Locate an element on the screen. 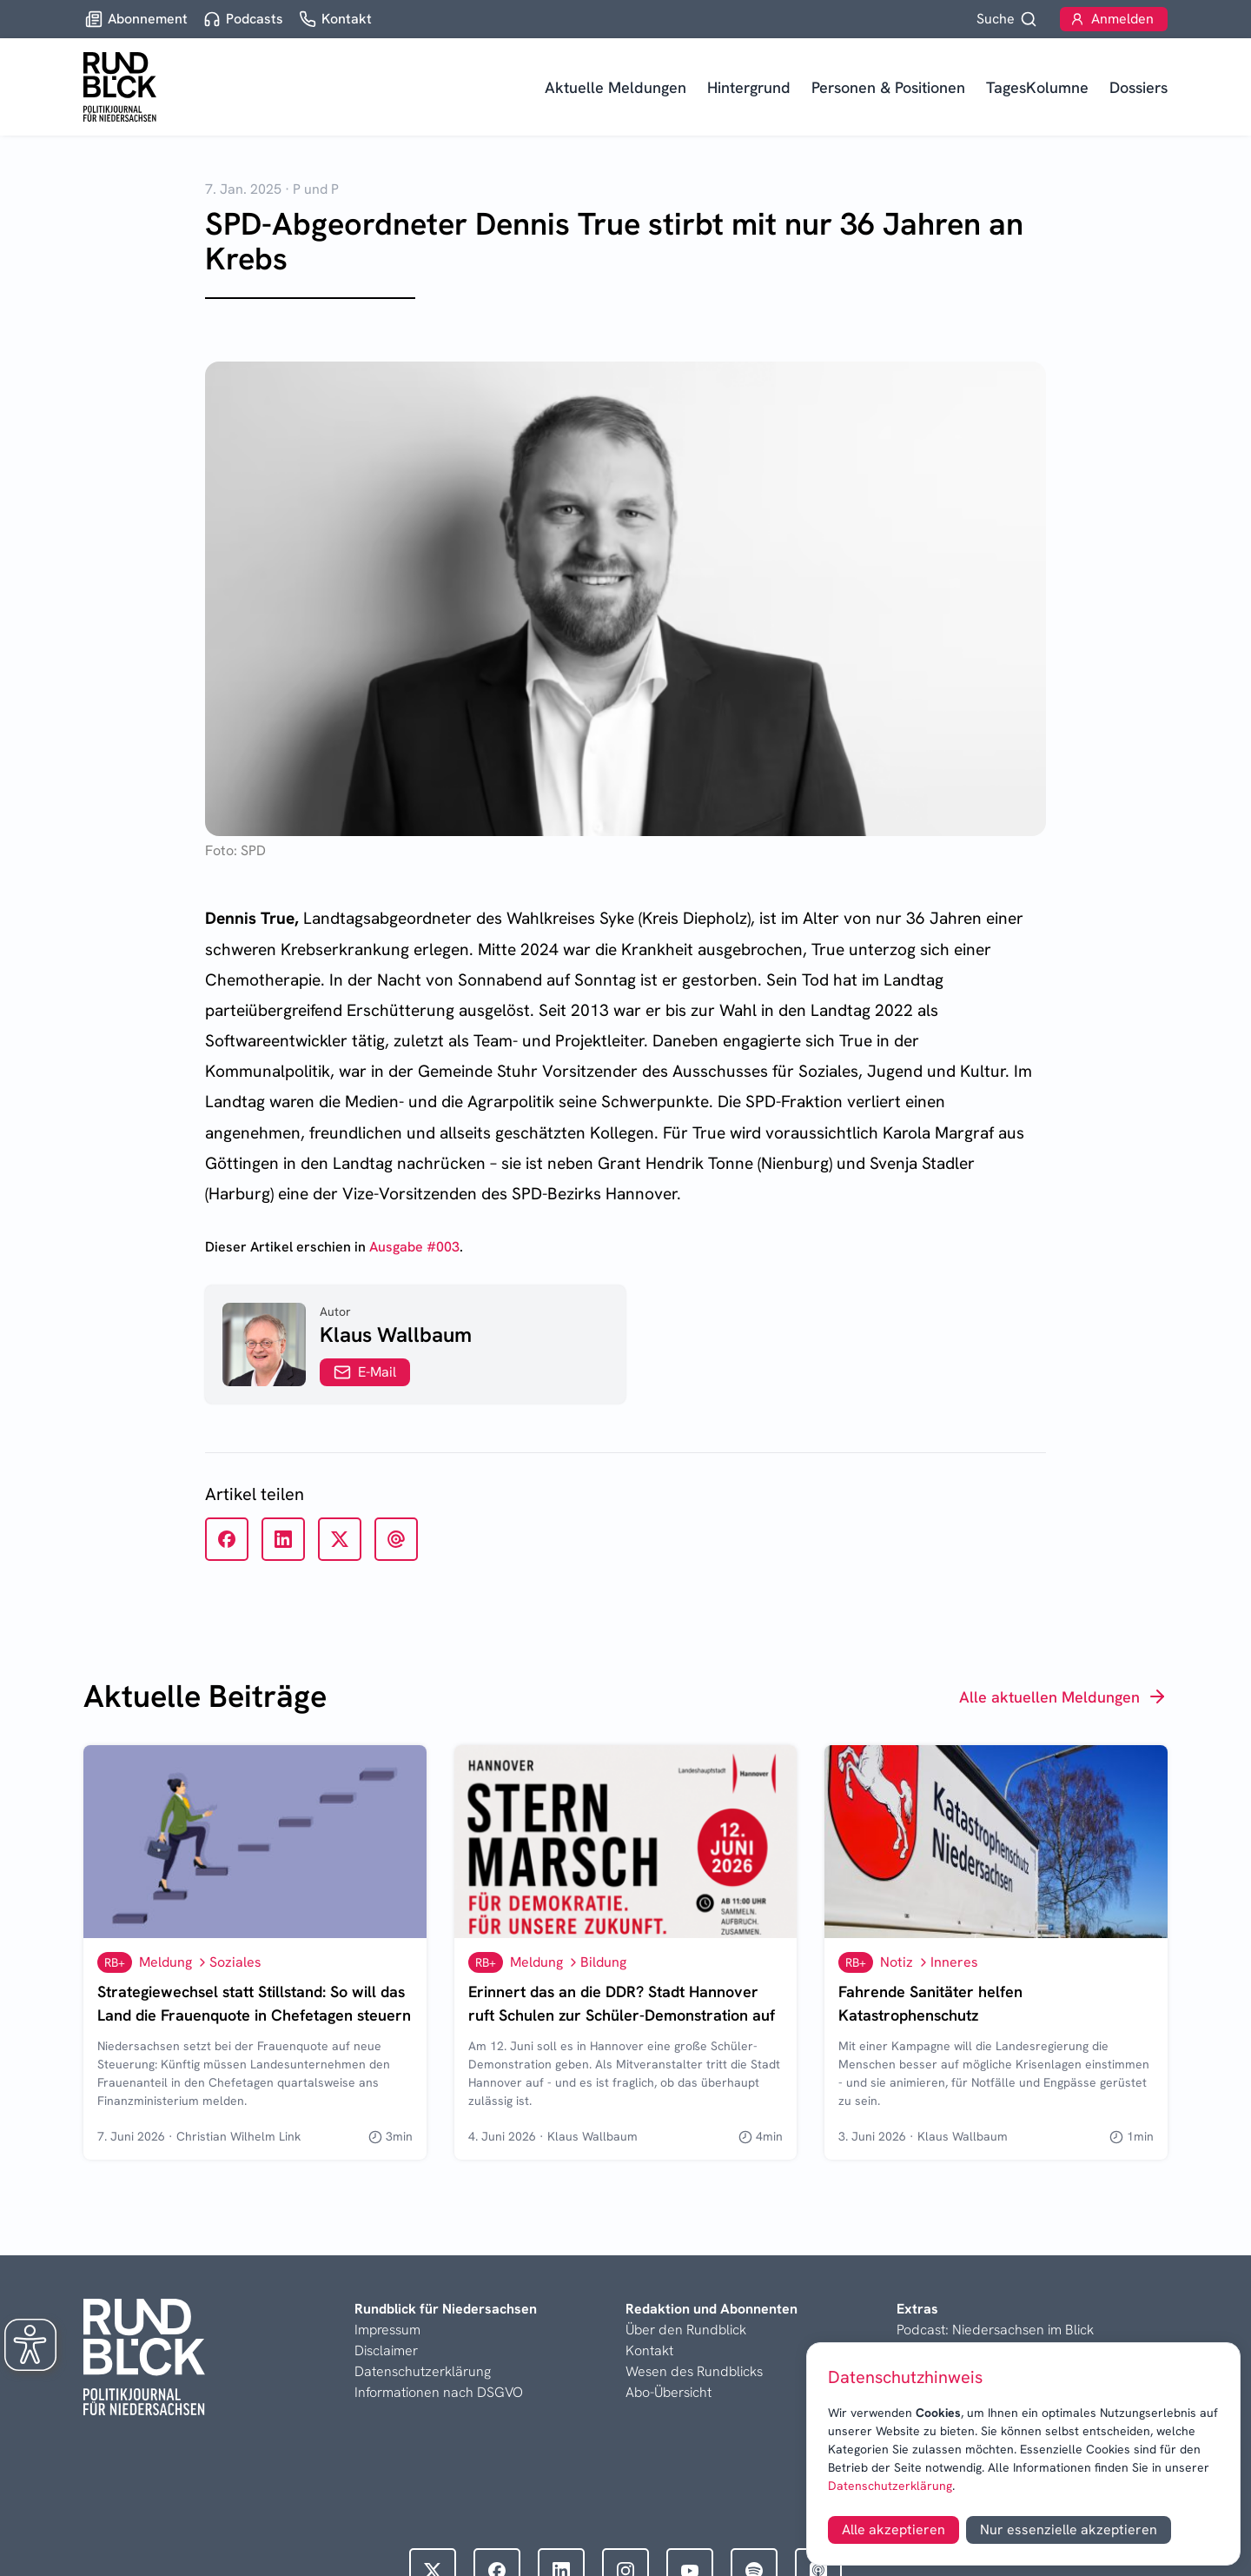 This screenshot has width=1251, height=2576. Nur essenzielle akzeptieren is located at coordinates (1068, 2529).